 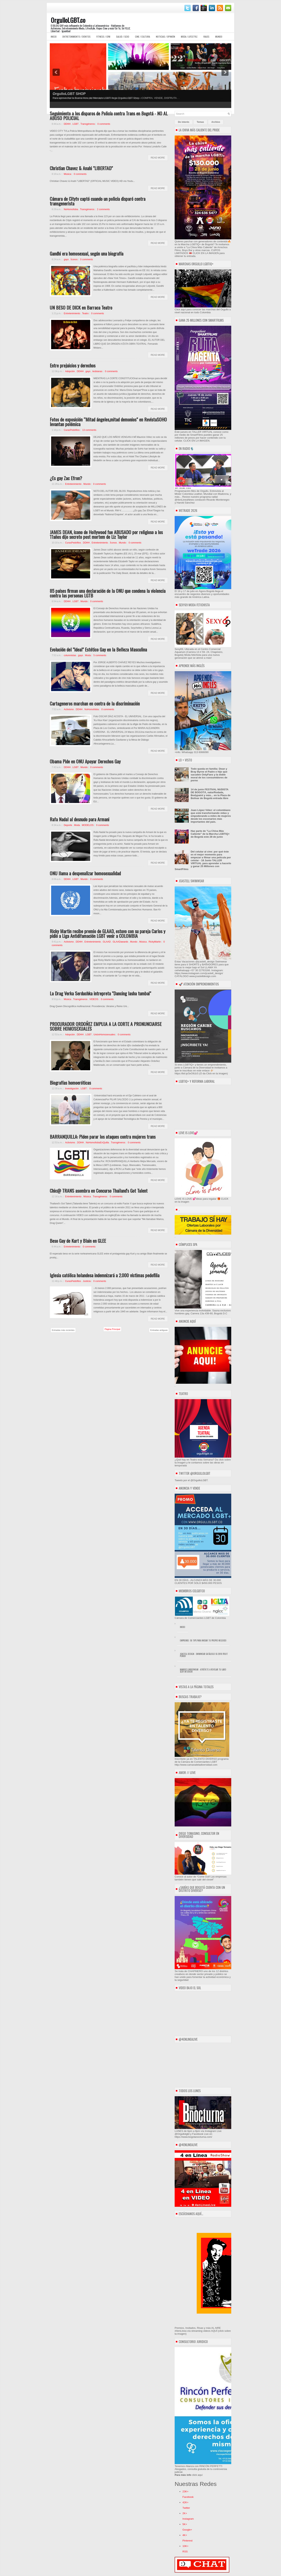 I want to click on click aquí, so click(x=197, y=2474).